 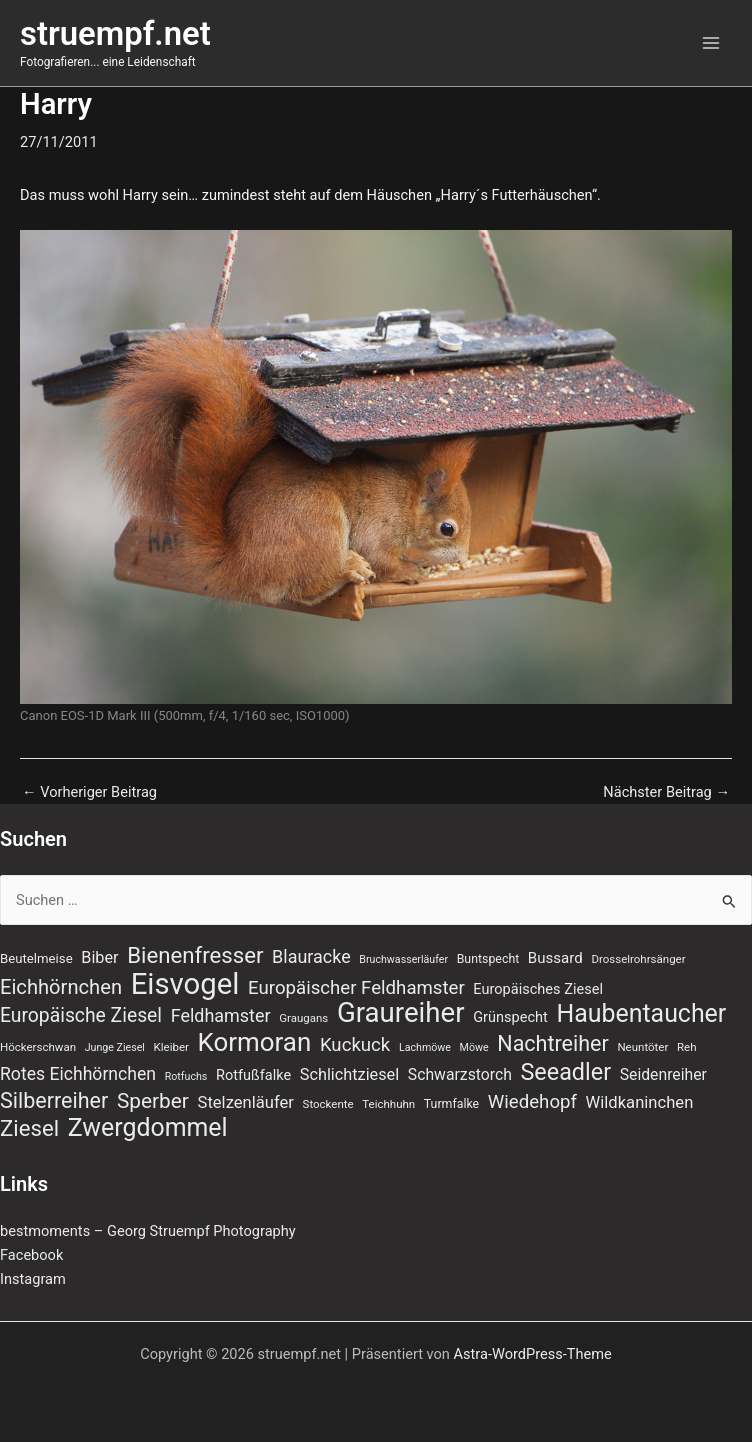 I want to click on Europäische Ziesel [Europäische Ziesel (22 Einträge)], so click(x=81, y=1015).